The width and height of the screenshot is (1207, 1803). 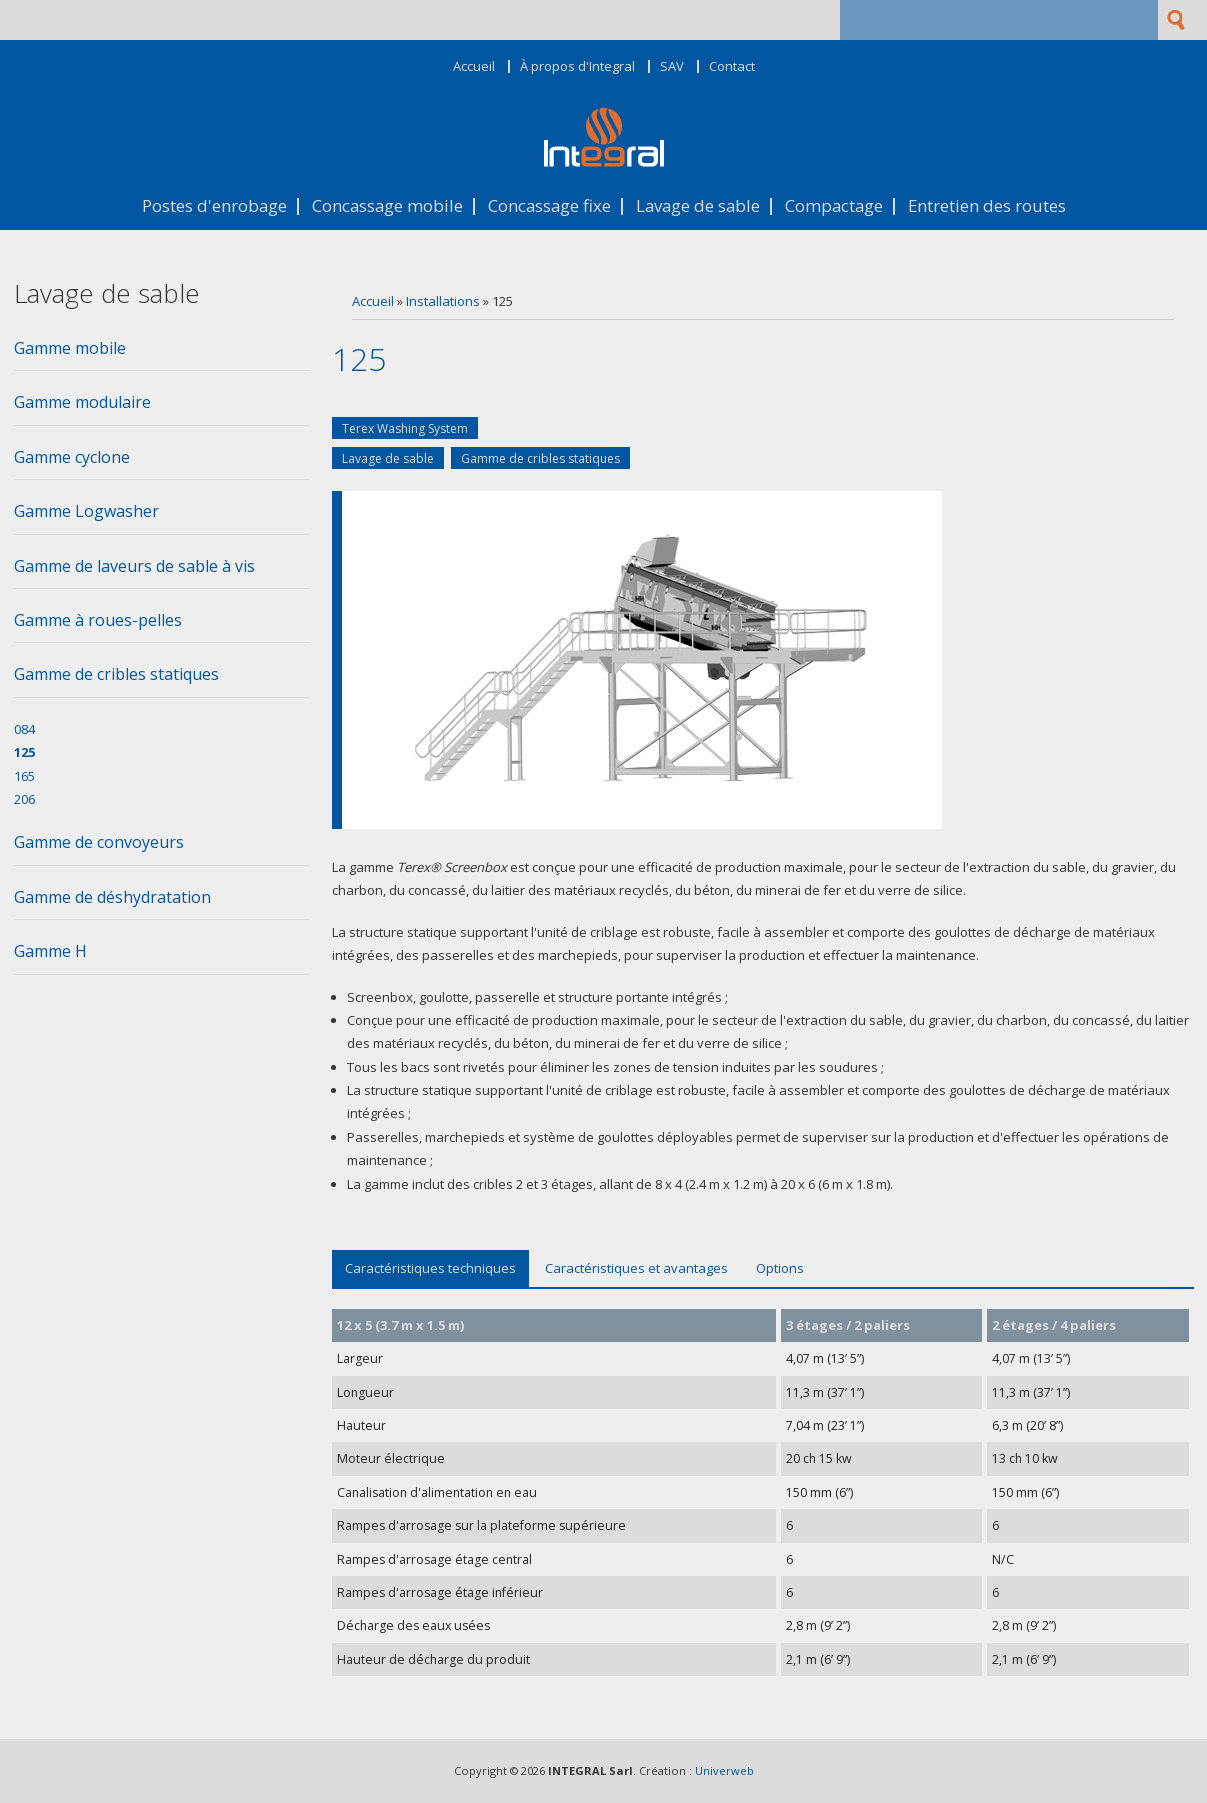 What do you see at coordinates (50, 951) in the screenshot?
I see `Gamme H` at bounding box center [50, 951].